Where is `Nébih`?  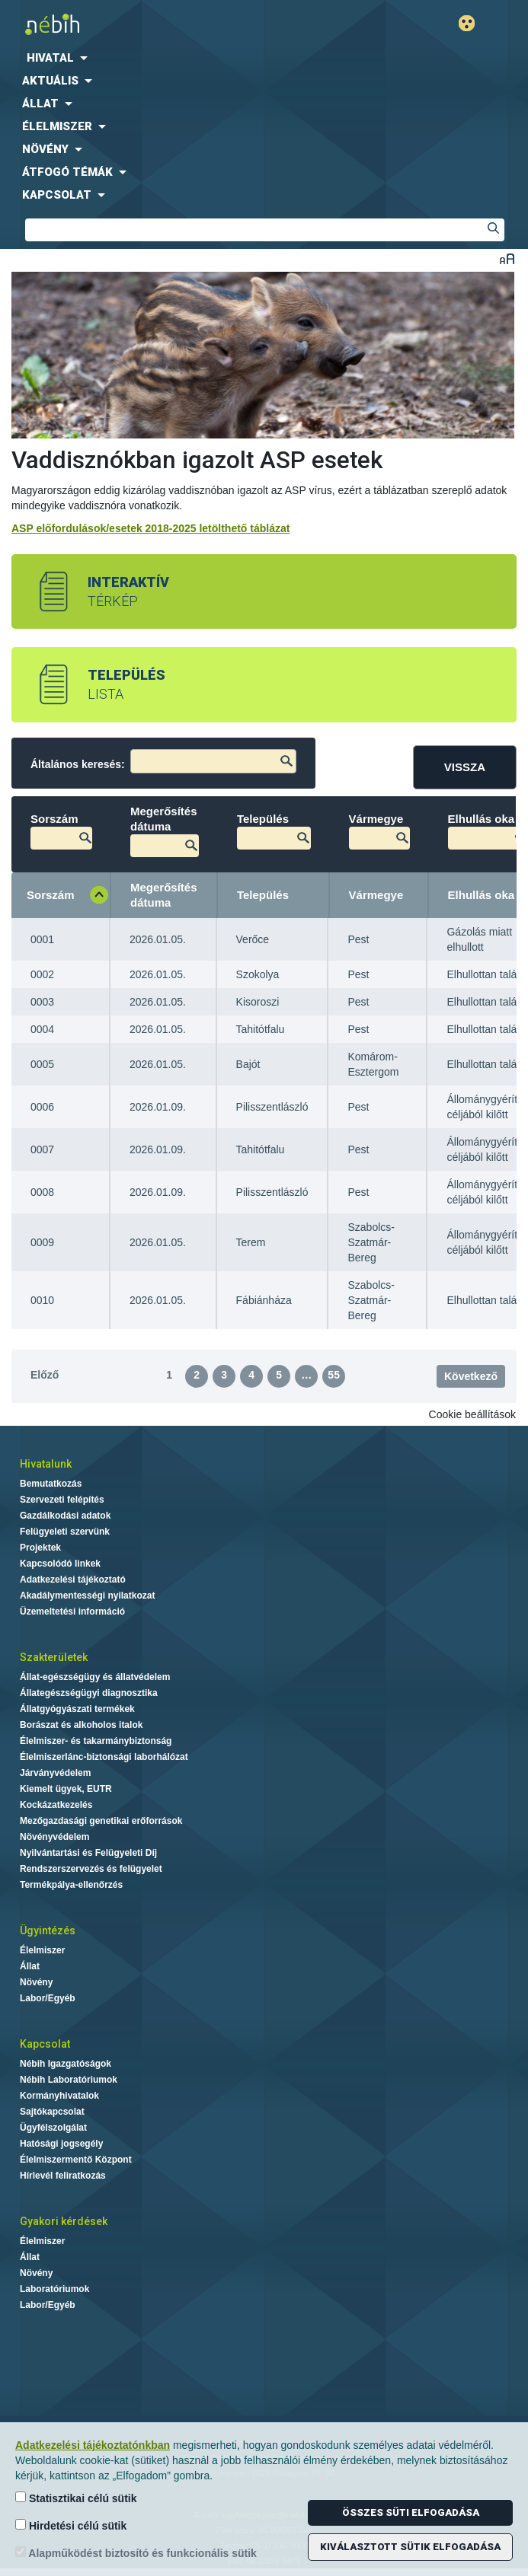
Nébih is located at coordinates (136, 24).